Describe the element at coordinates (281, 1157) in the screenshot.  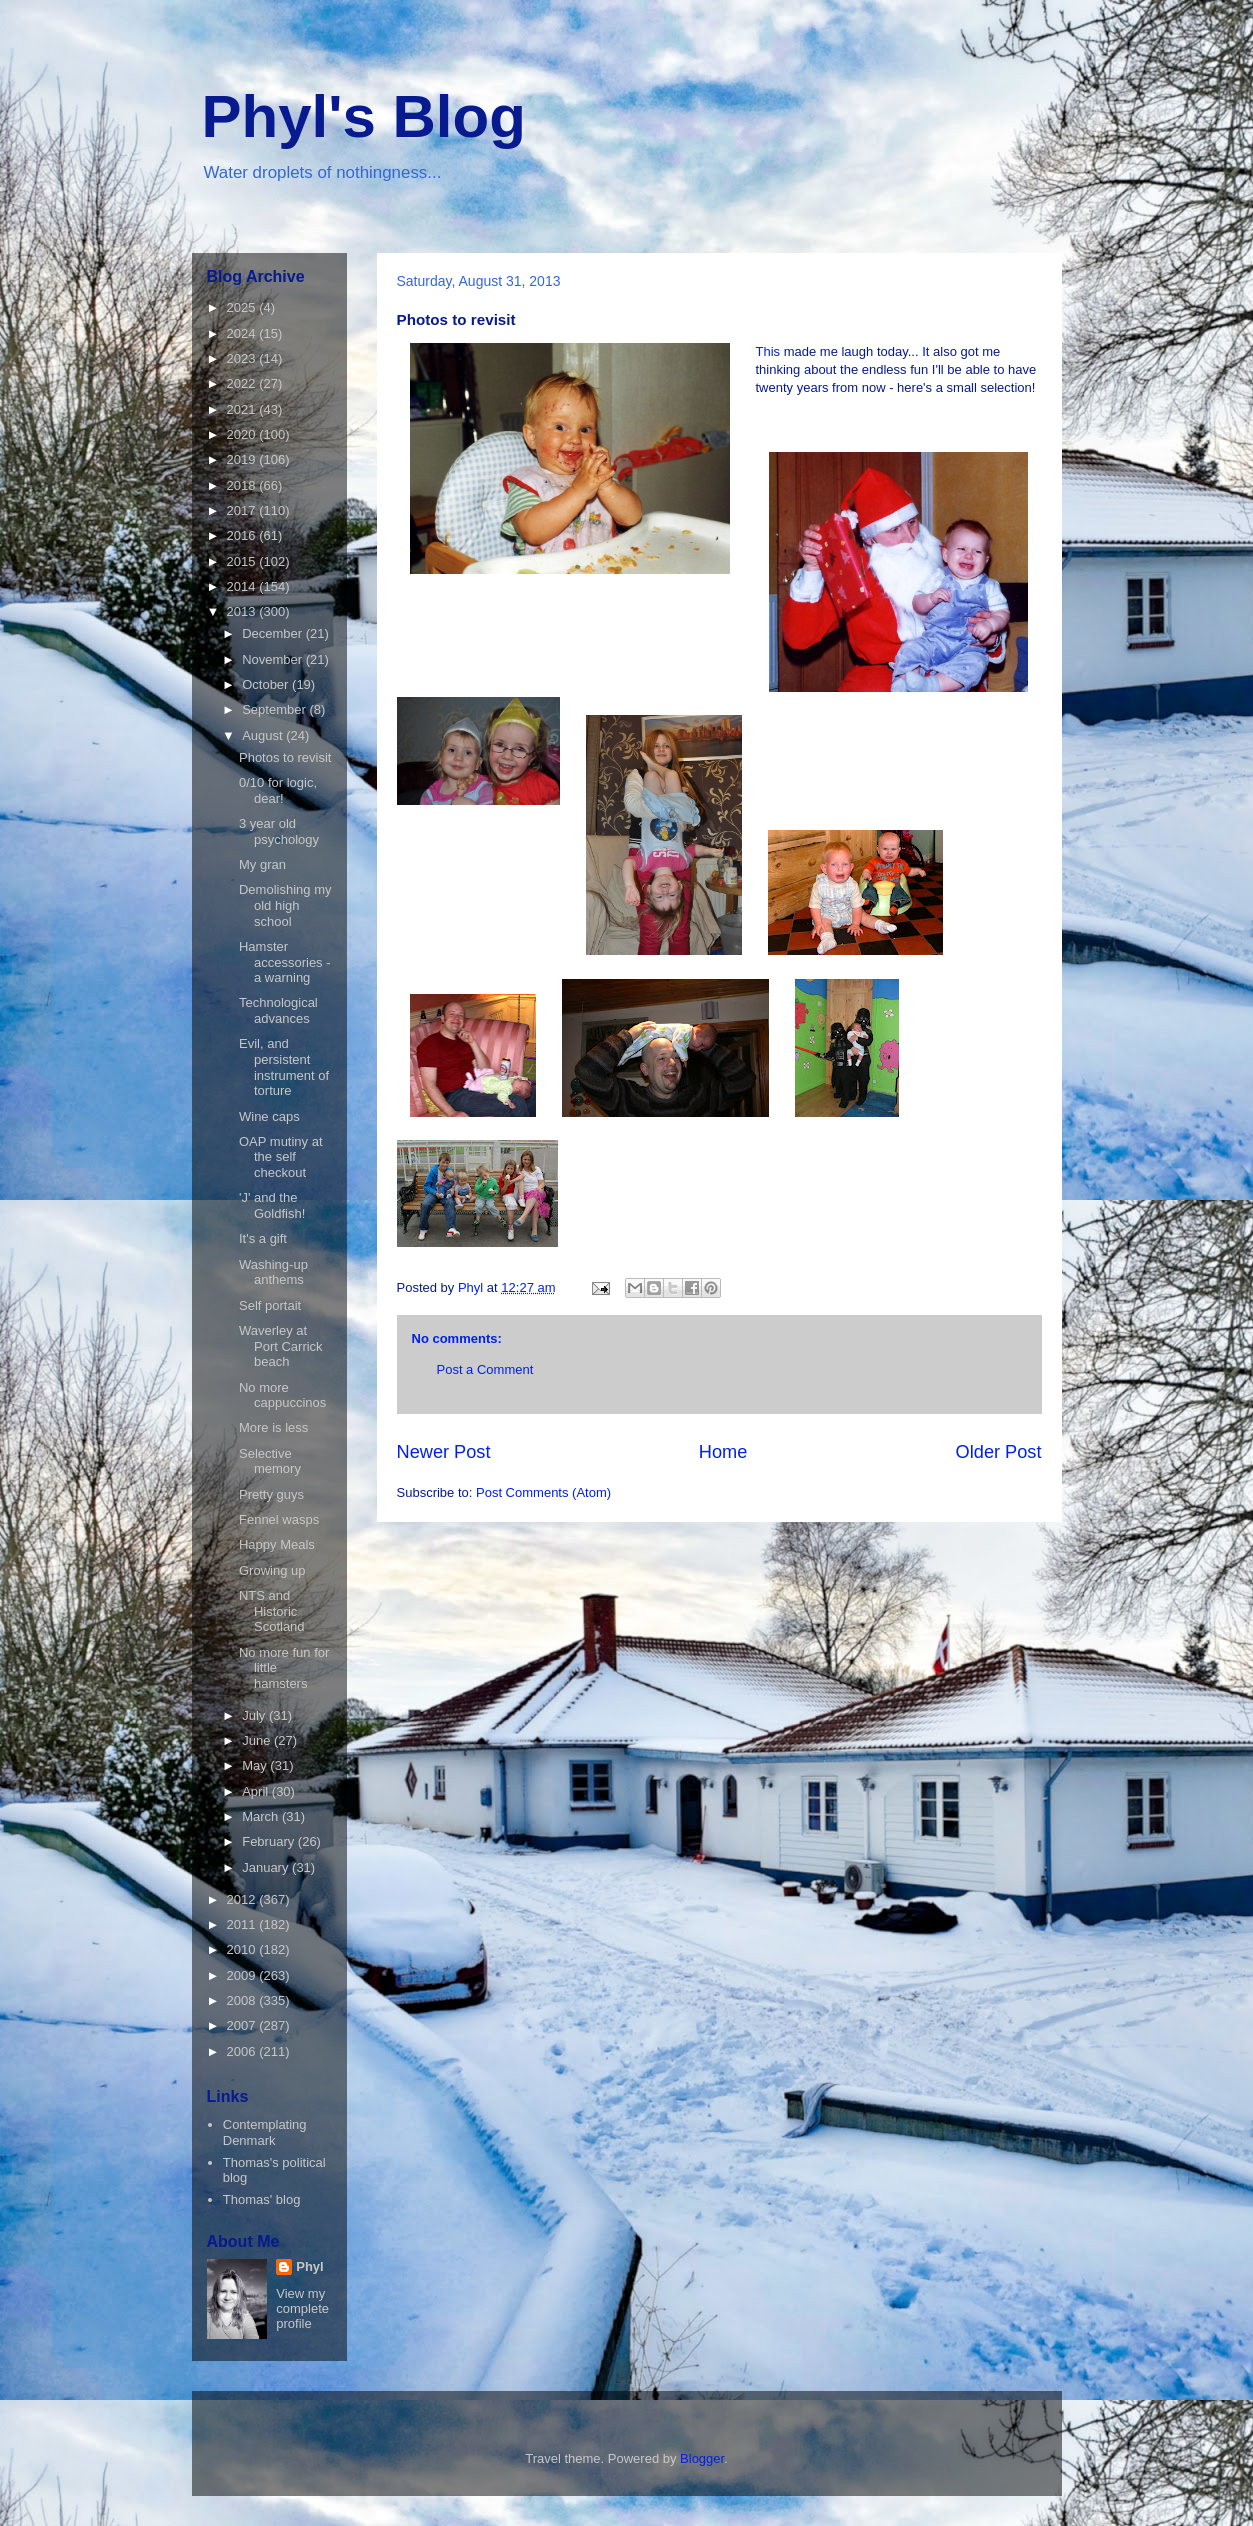
I see `OAP mutiny at the self checkout` at that location.